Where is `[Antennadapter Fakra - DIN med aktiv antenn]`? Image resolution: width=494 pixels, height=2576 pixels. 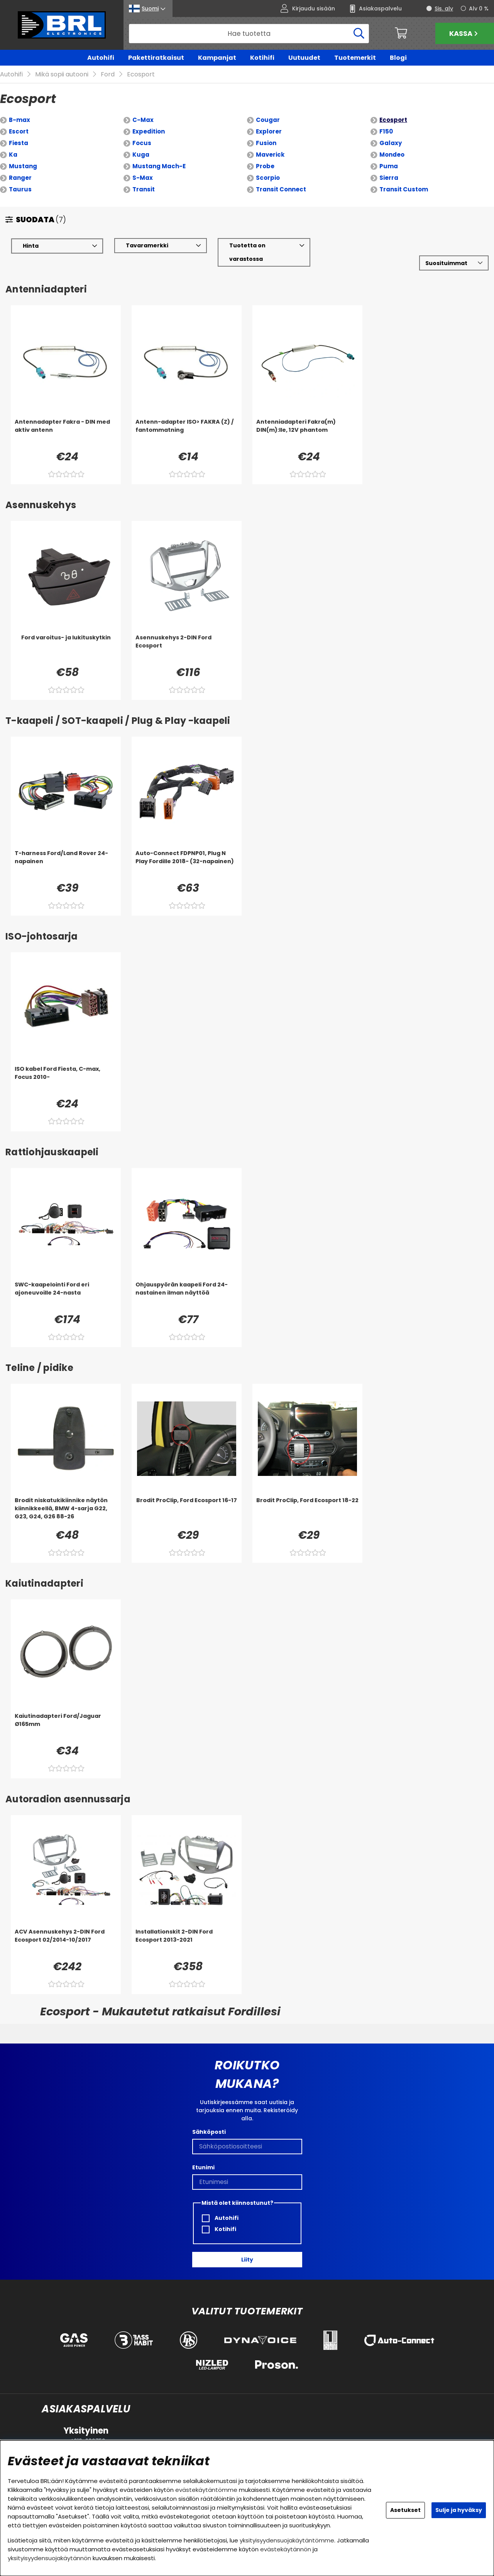
[Antennadapter Fakra - DIN med aktiv antenn] is located at coordinates (66, 433).